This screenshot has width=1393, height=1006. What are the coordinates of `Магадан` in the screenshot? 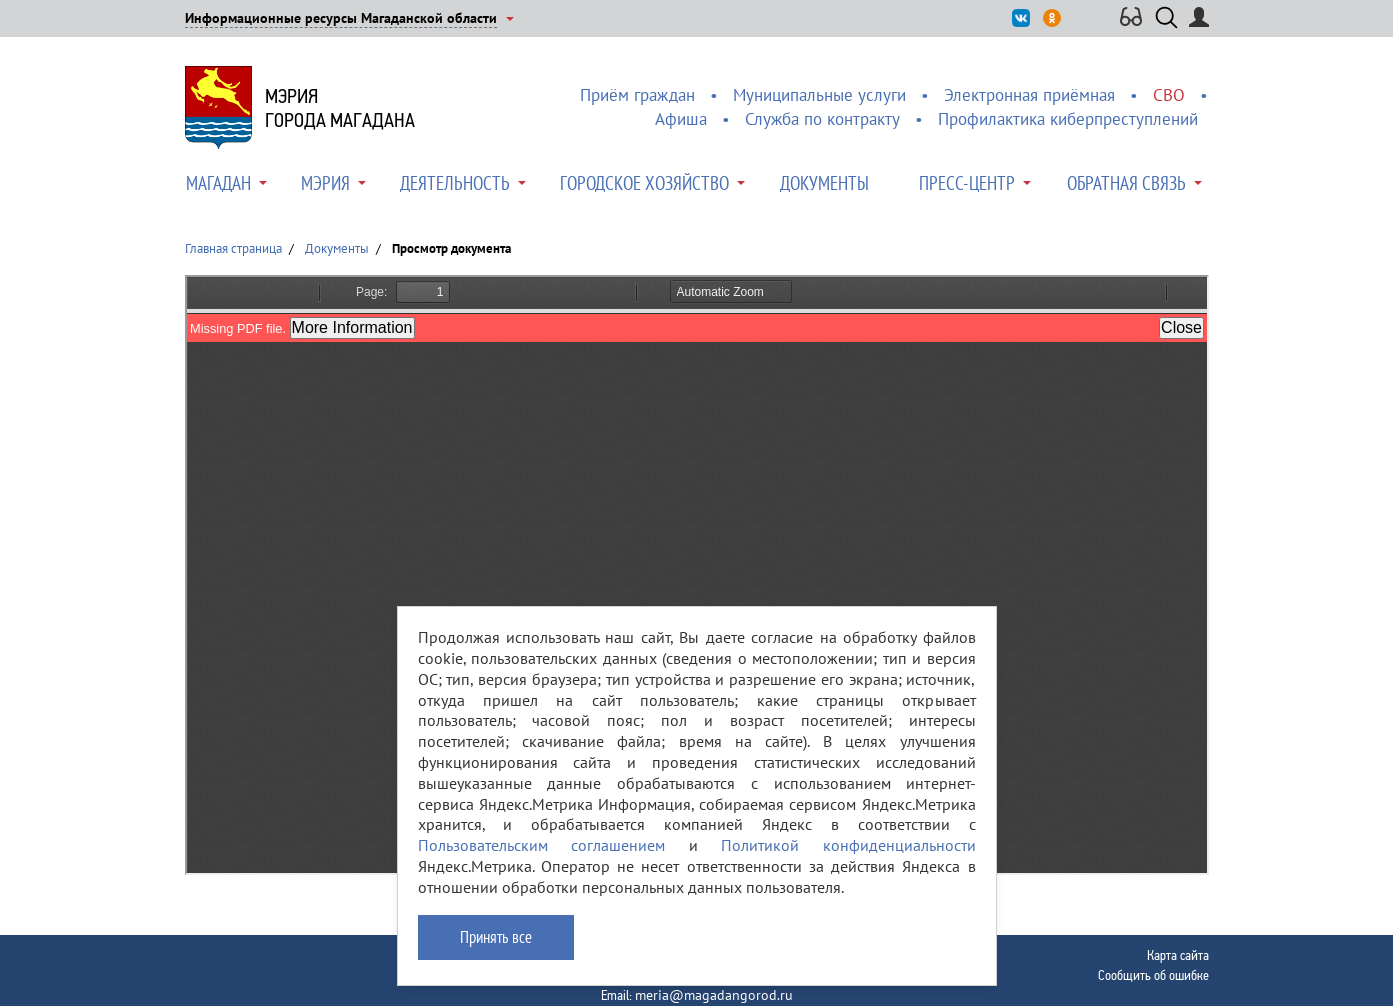 It's located at (218, 183).